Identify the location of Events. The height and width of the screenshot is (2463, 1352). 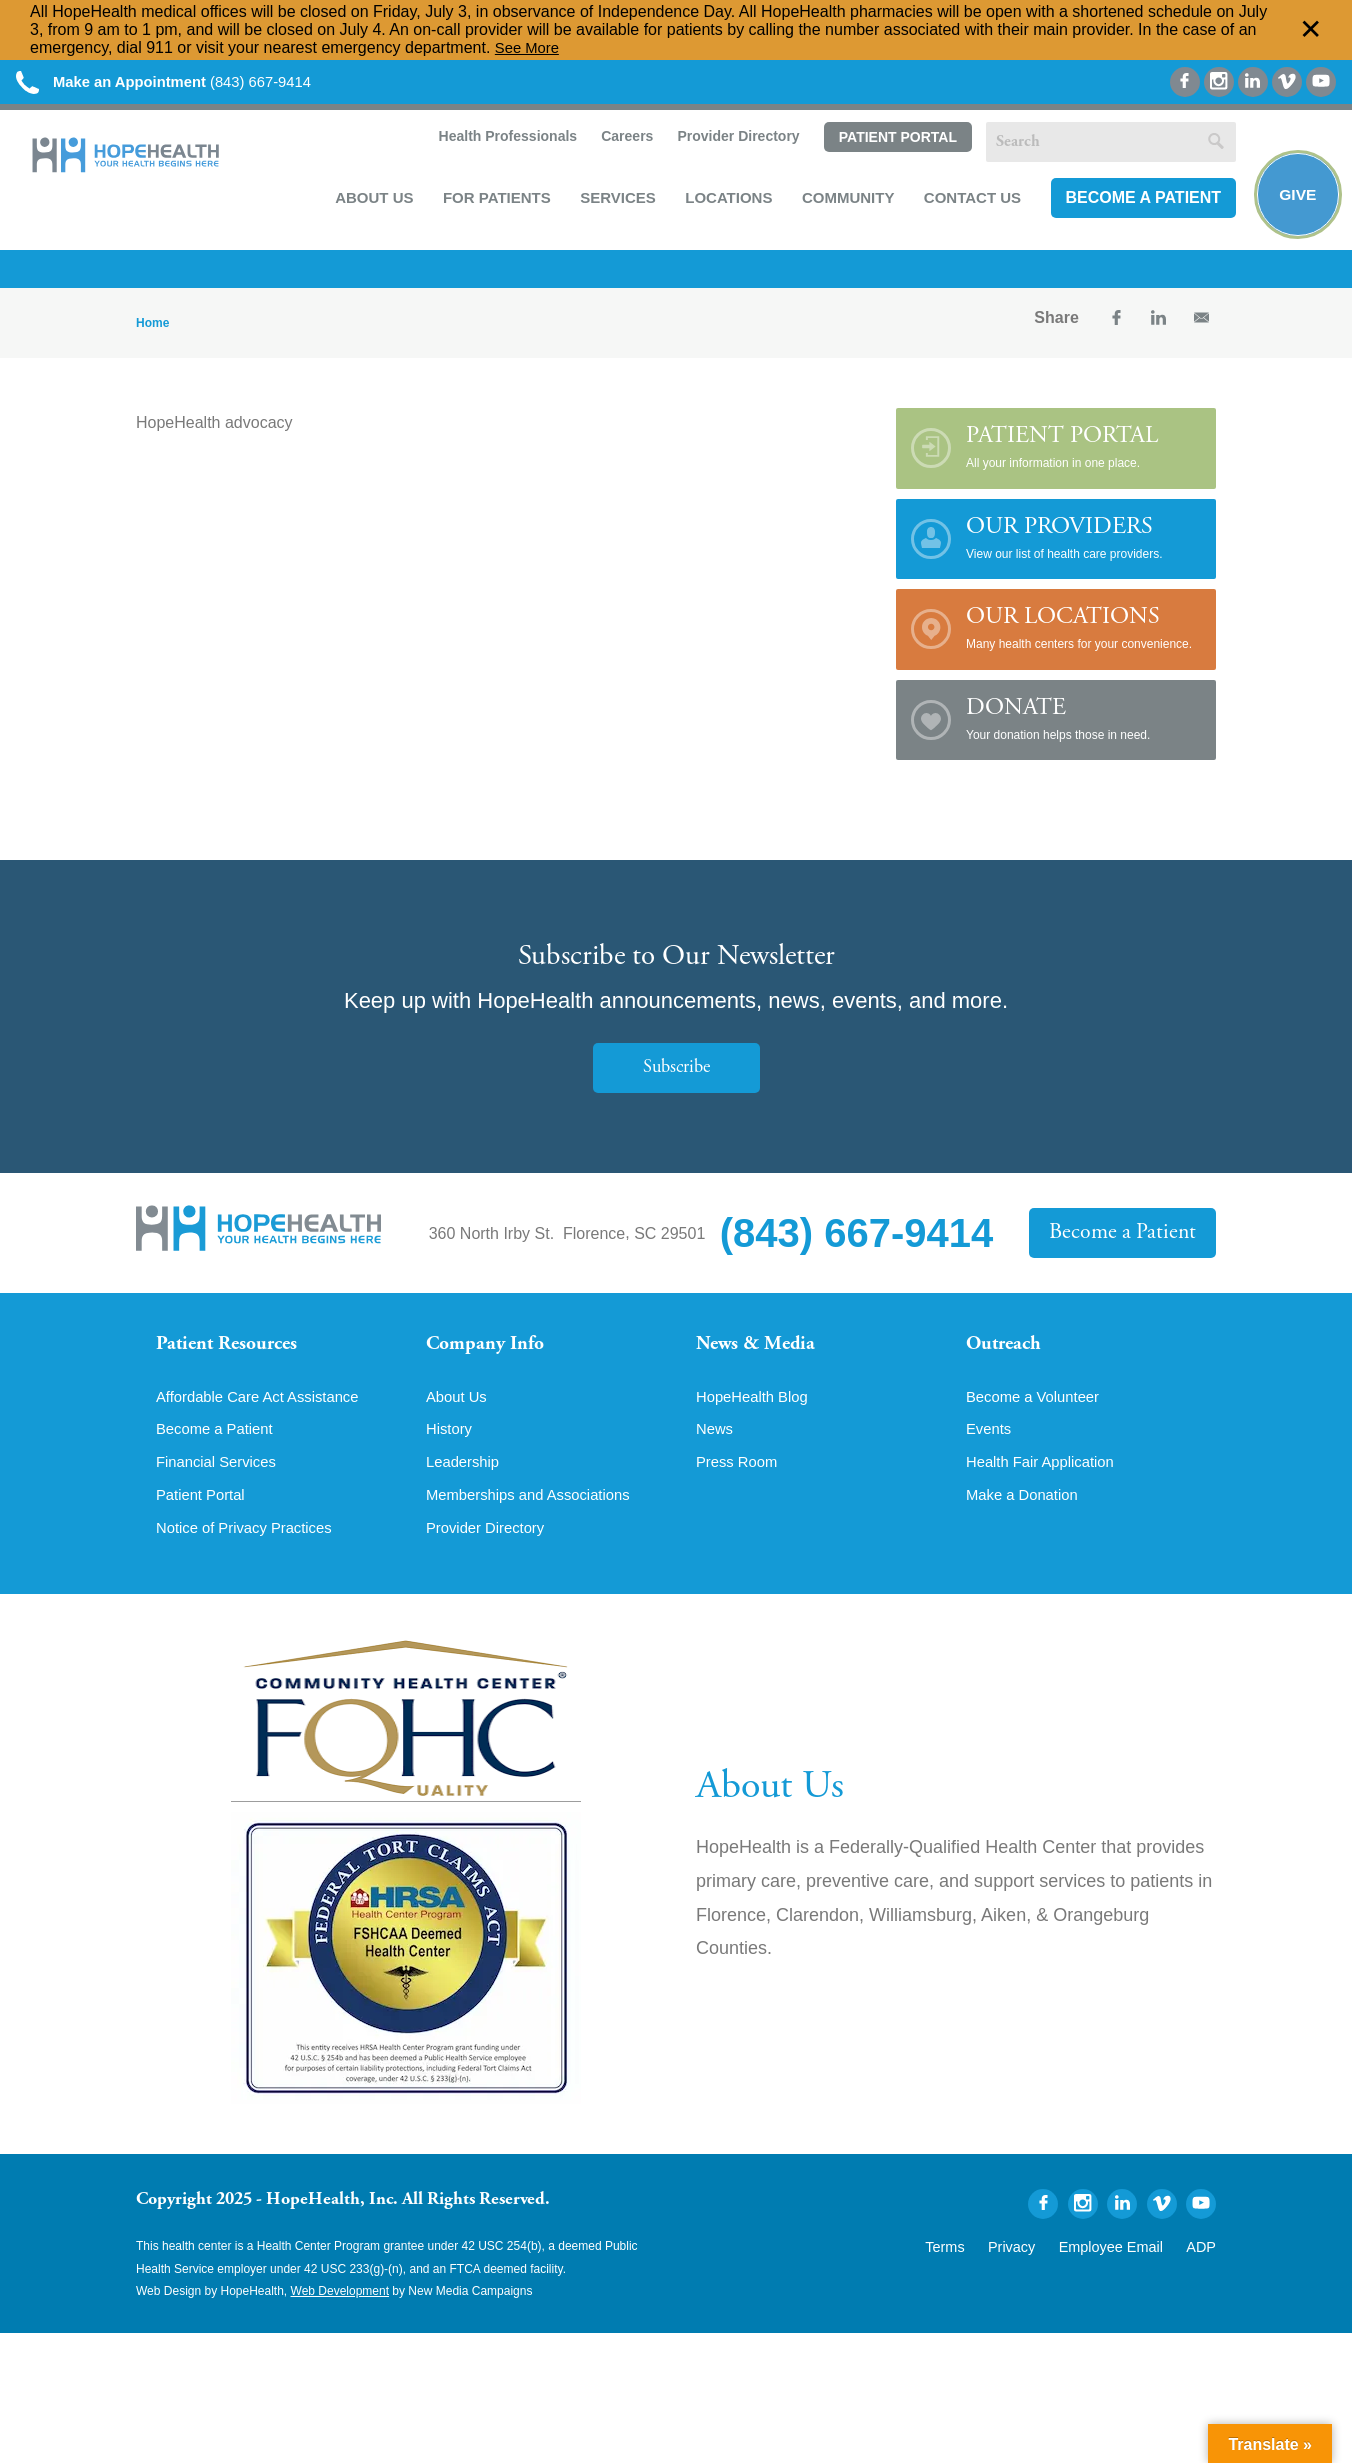
(990, 1449).